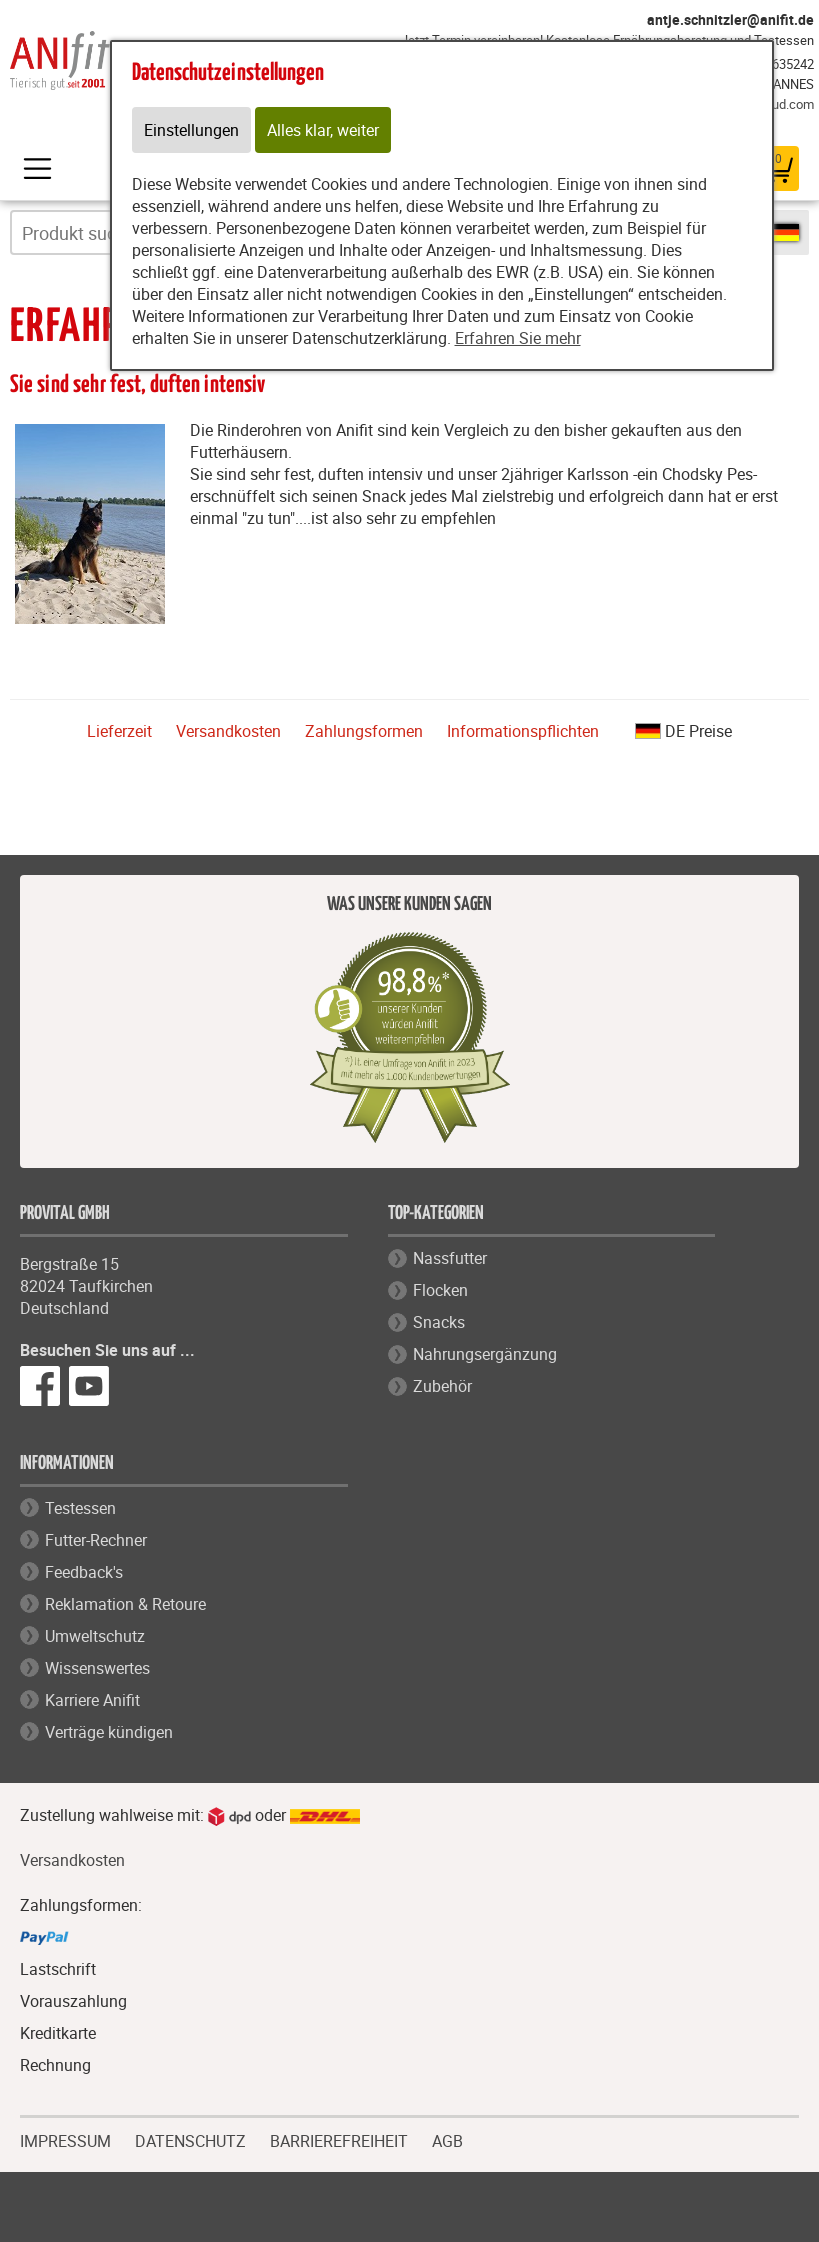 This screenshot has width=819, height=2242. What do you see at coordinates (84, 1572) in the screenshot?
I see `Feedback's` at bounding box center [84, 1572].